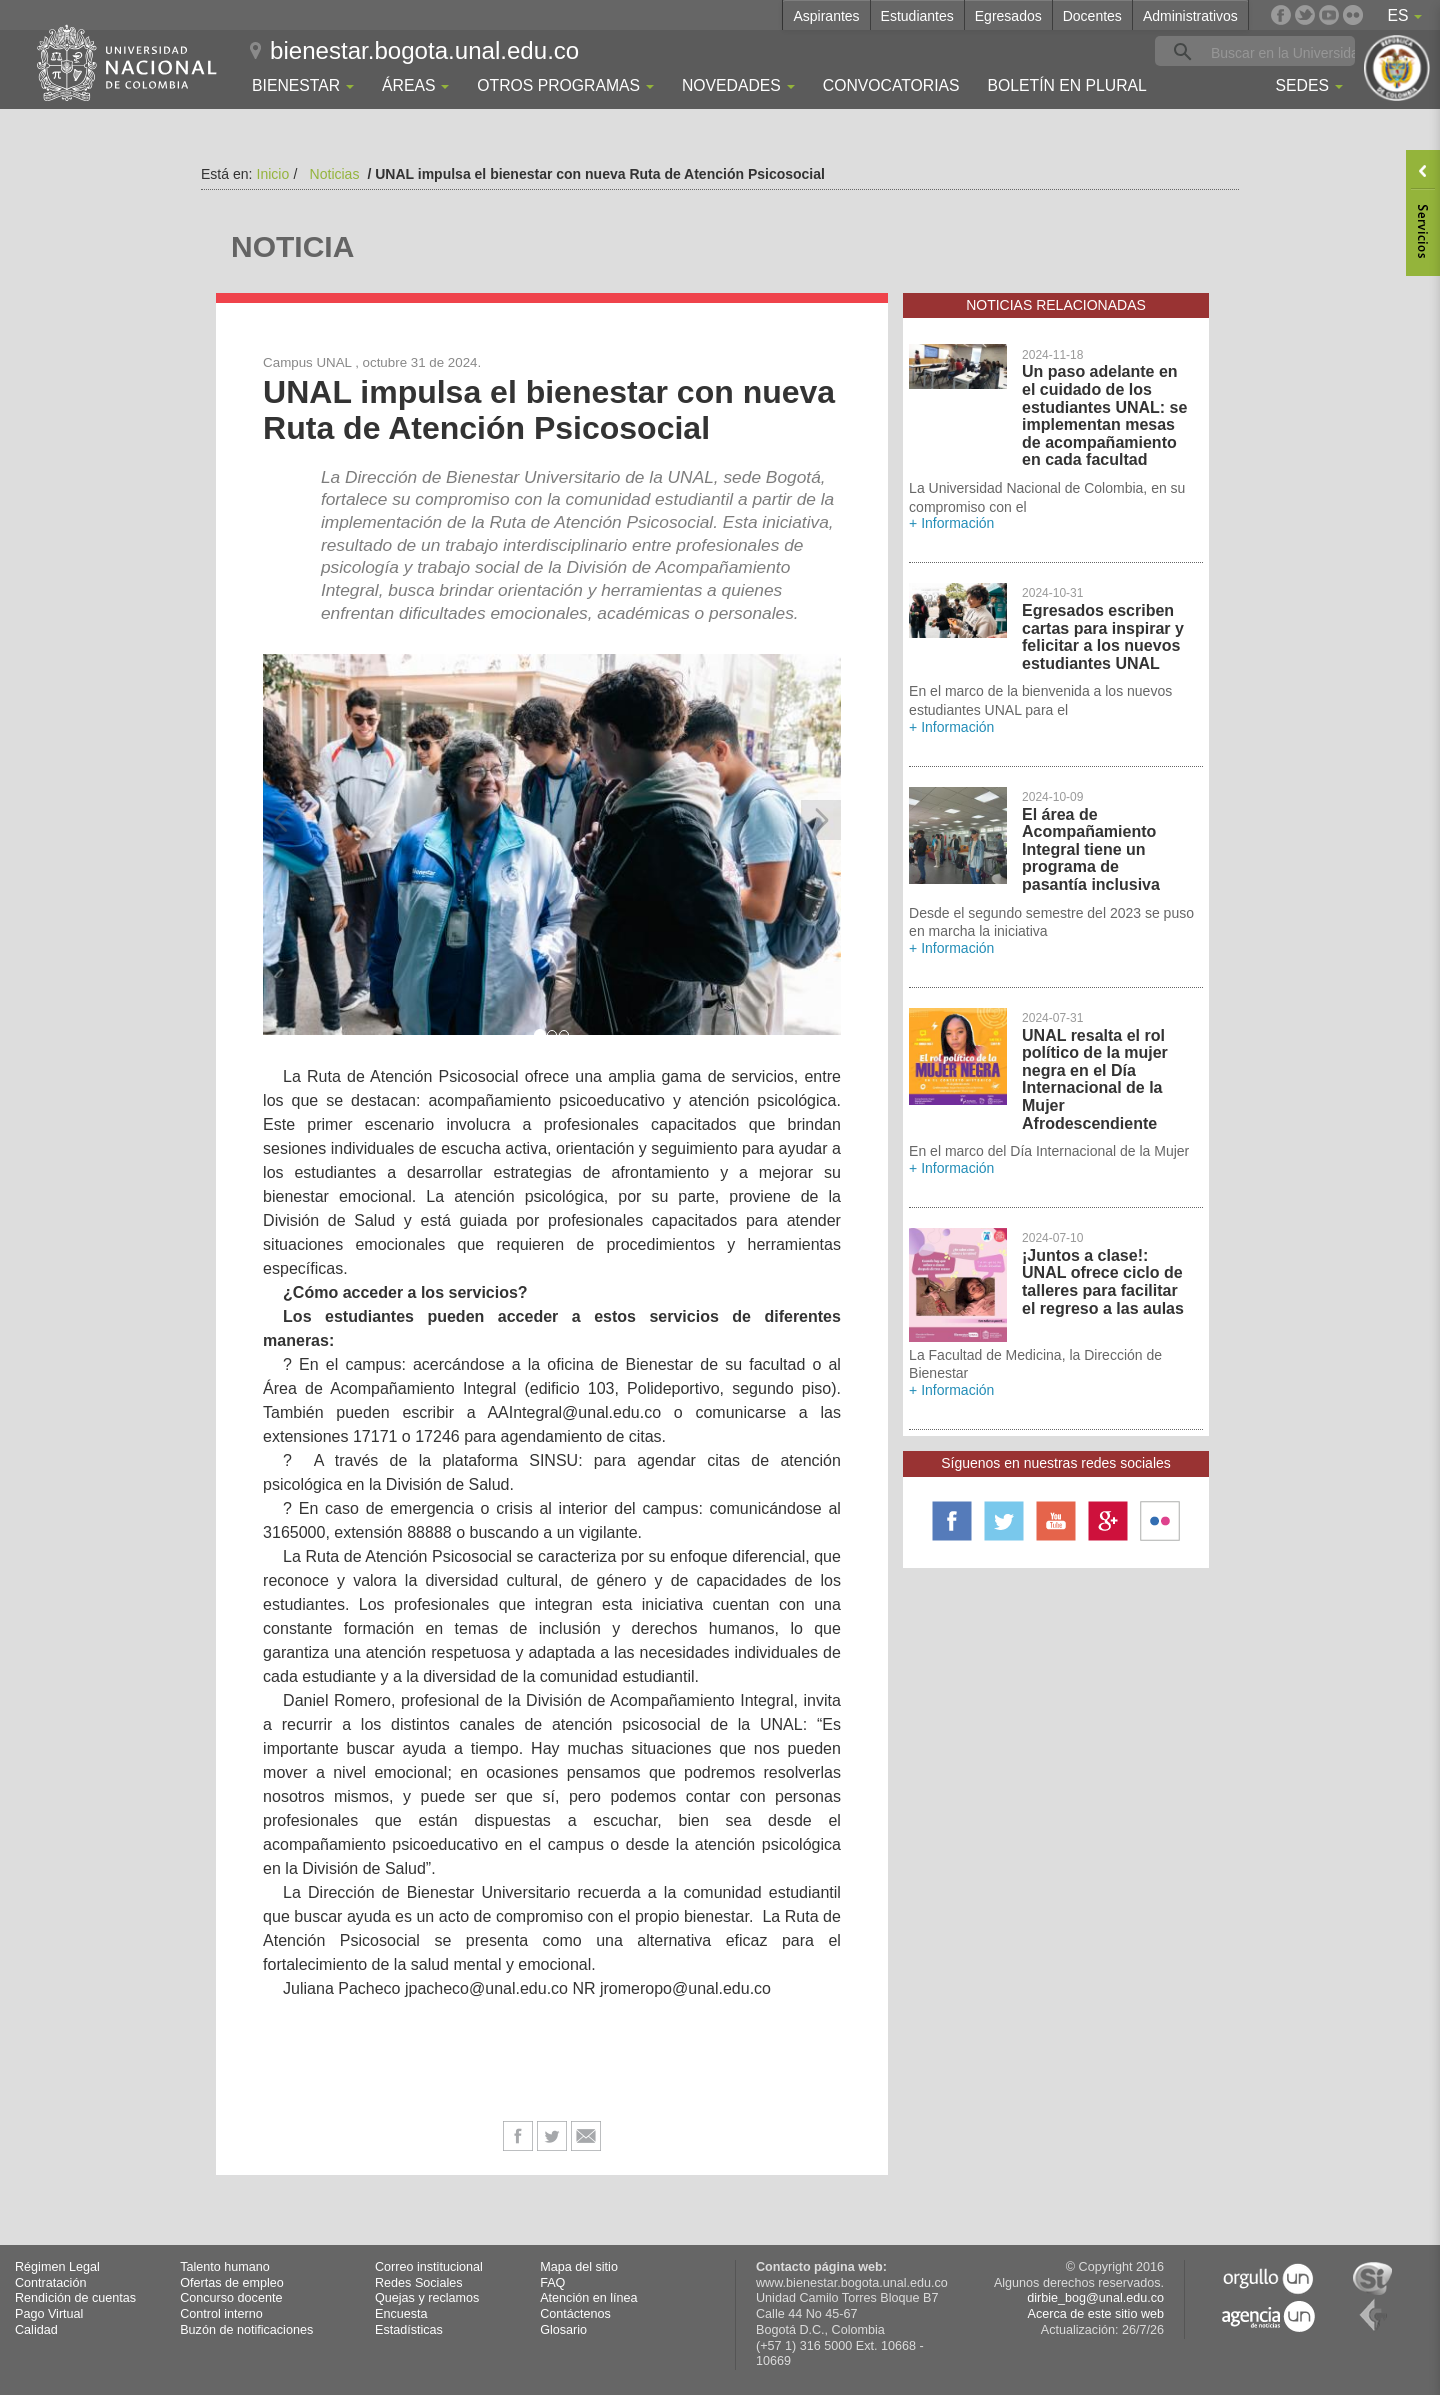 The height and width of the screenshot is (2395, 1440). Describe the element at coordinates (917, 16) in the screenshot. I see `Estudiantes` at that location.